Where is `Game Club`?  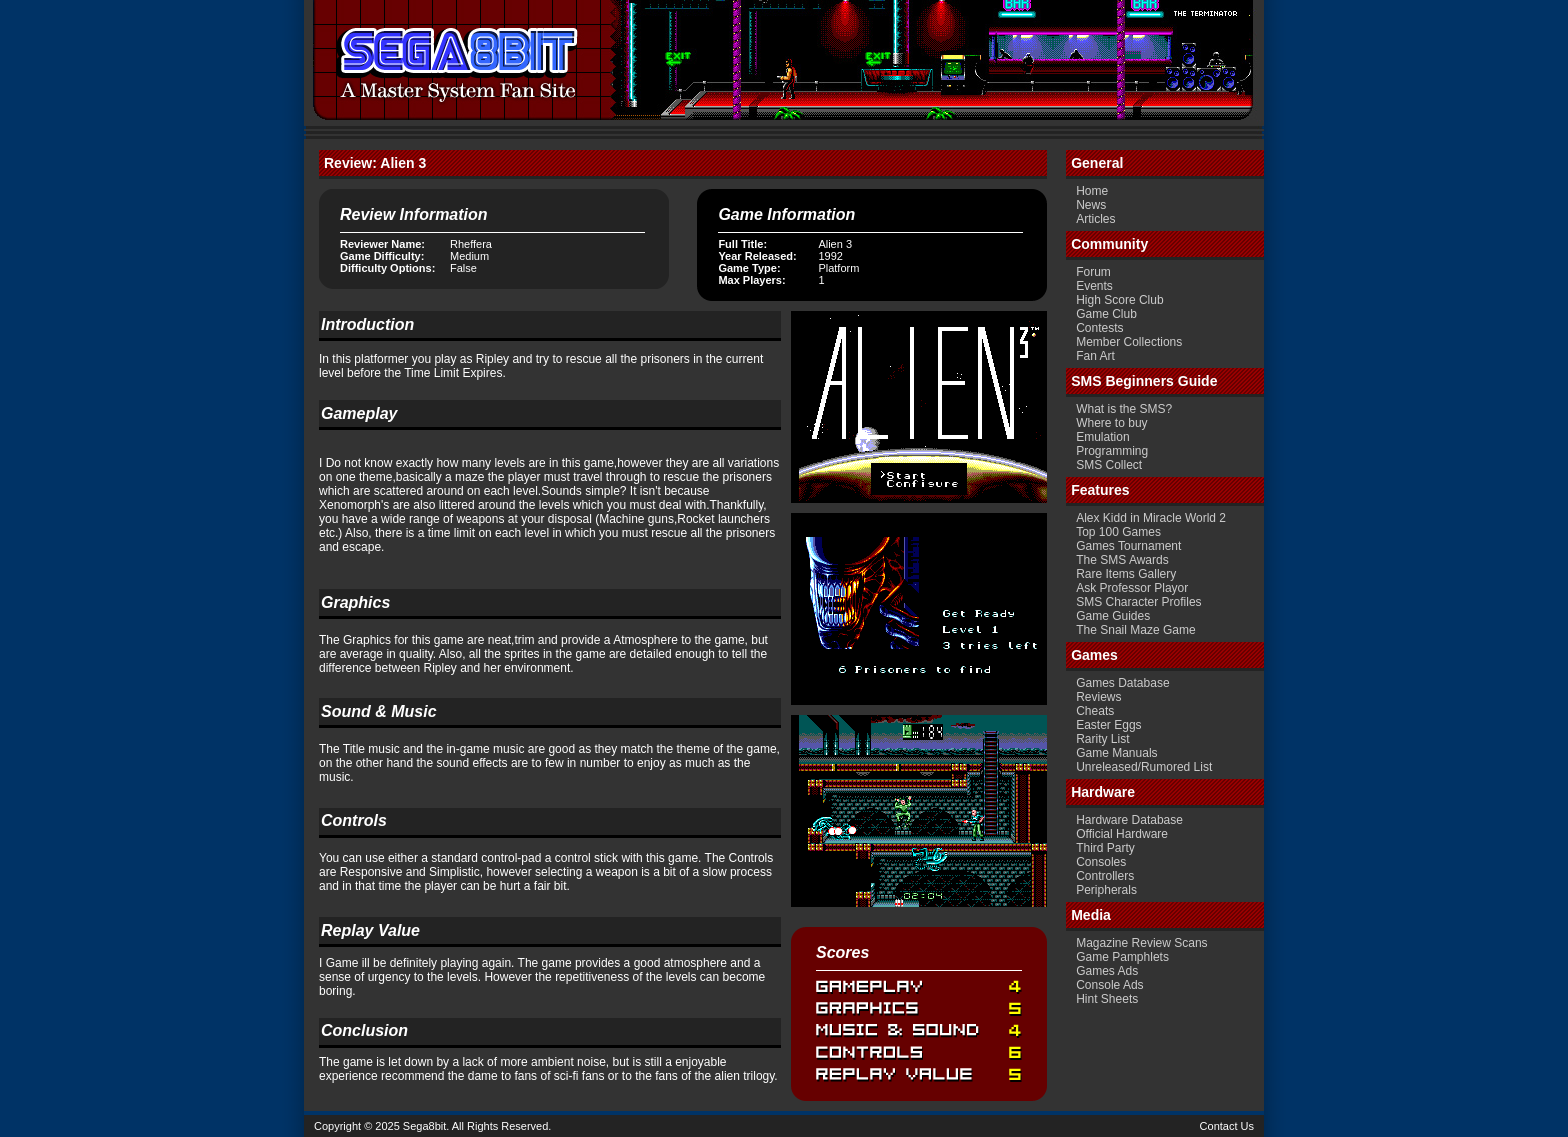 Game Club is located at coordinates (1106, 314).